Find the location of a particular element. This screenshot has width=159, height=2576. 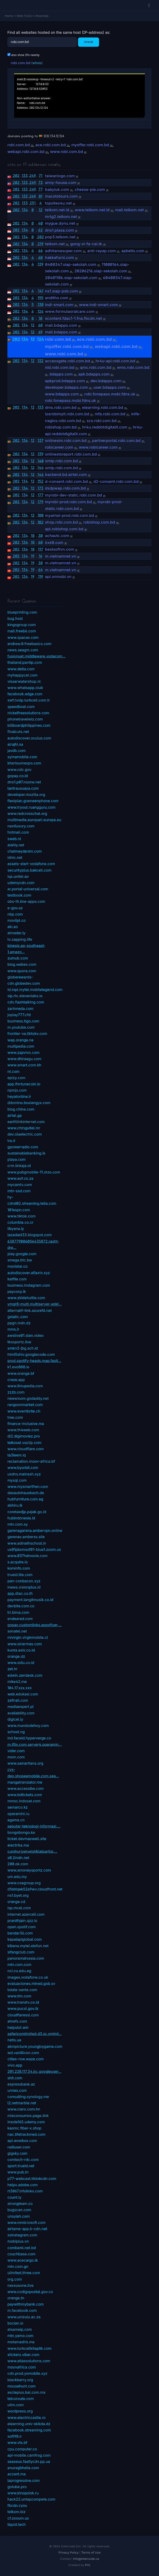

www.mmicrosoft.com is located at coordinates (26, 2222).